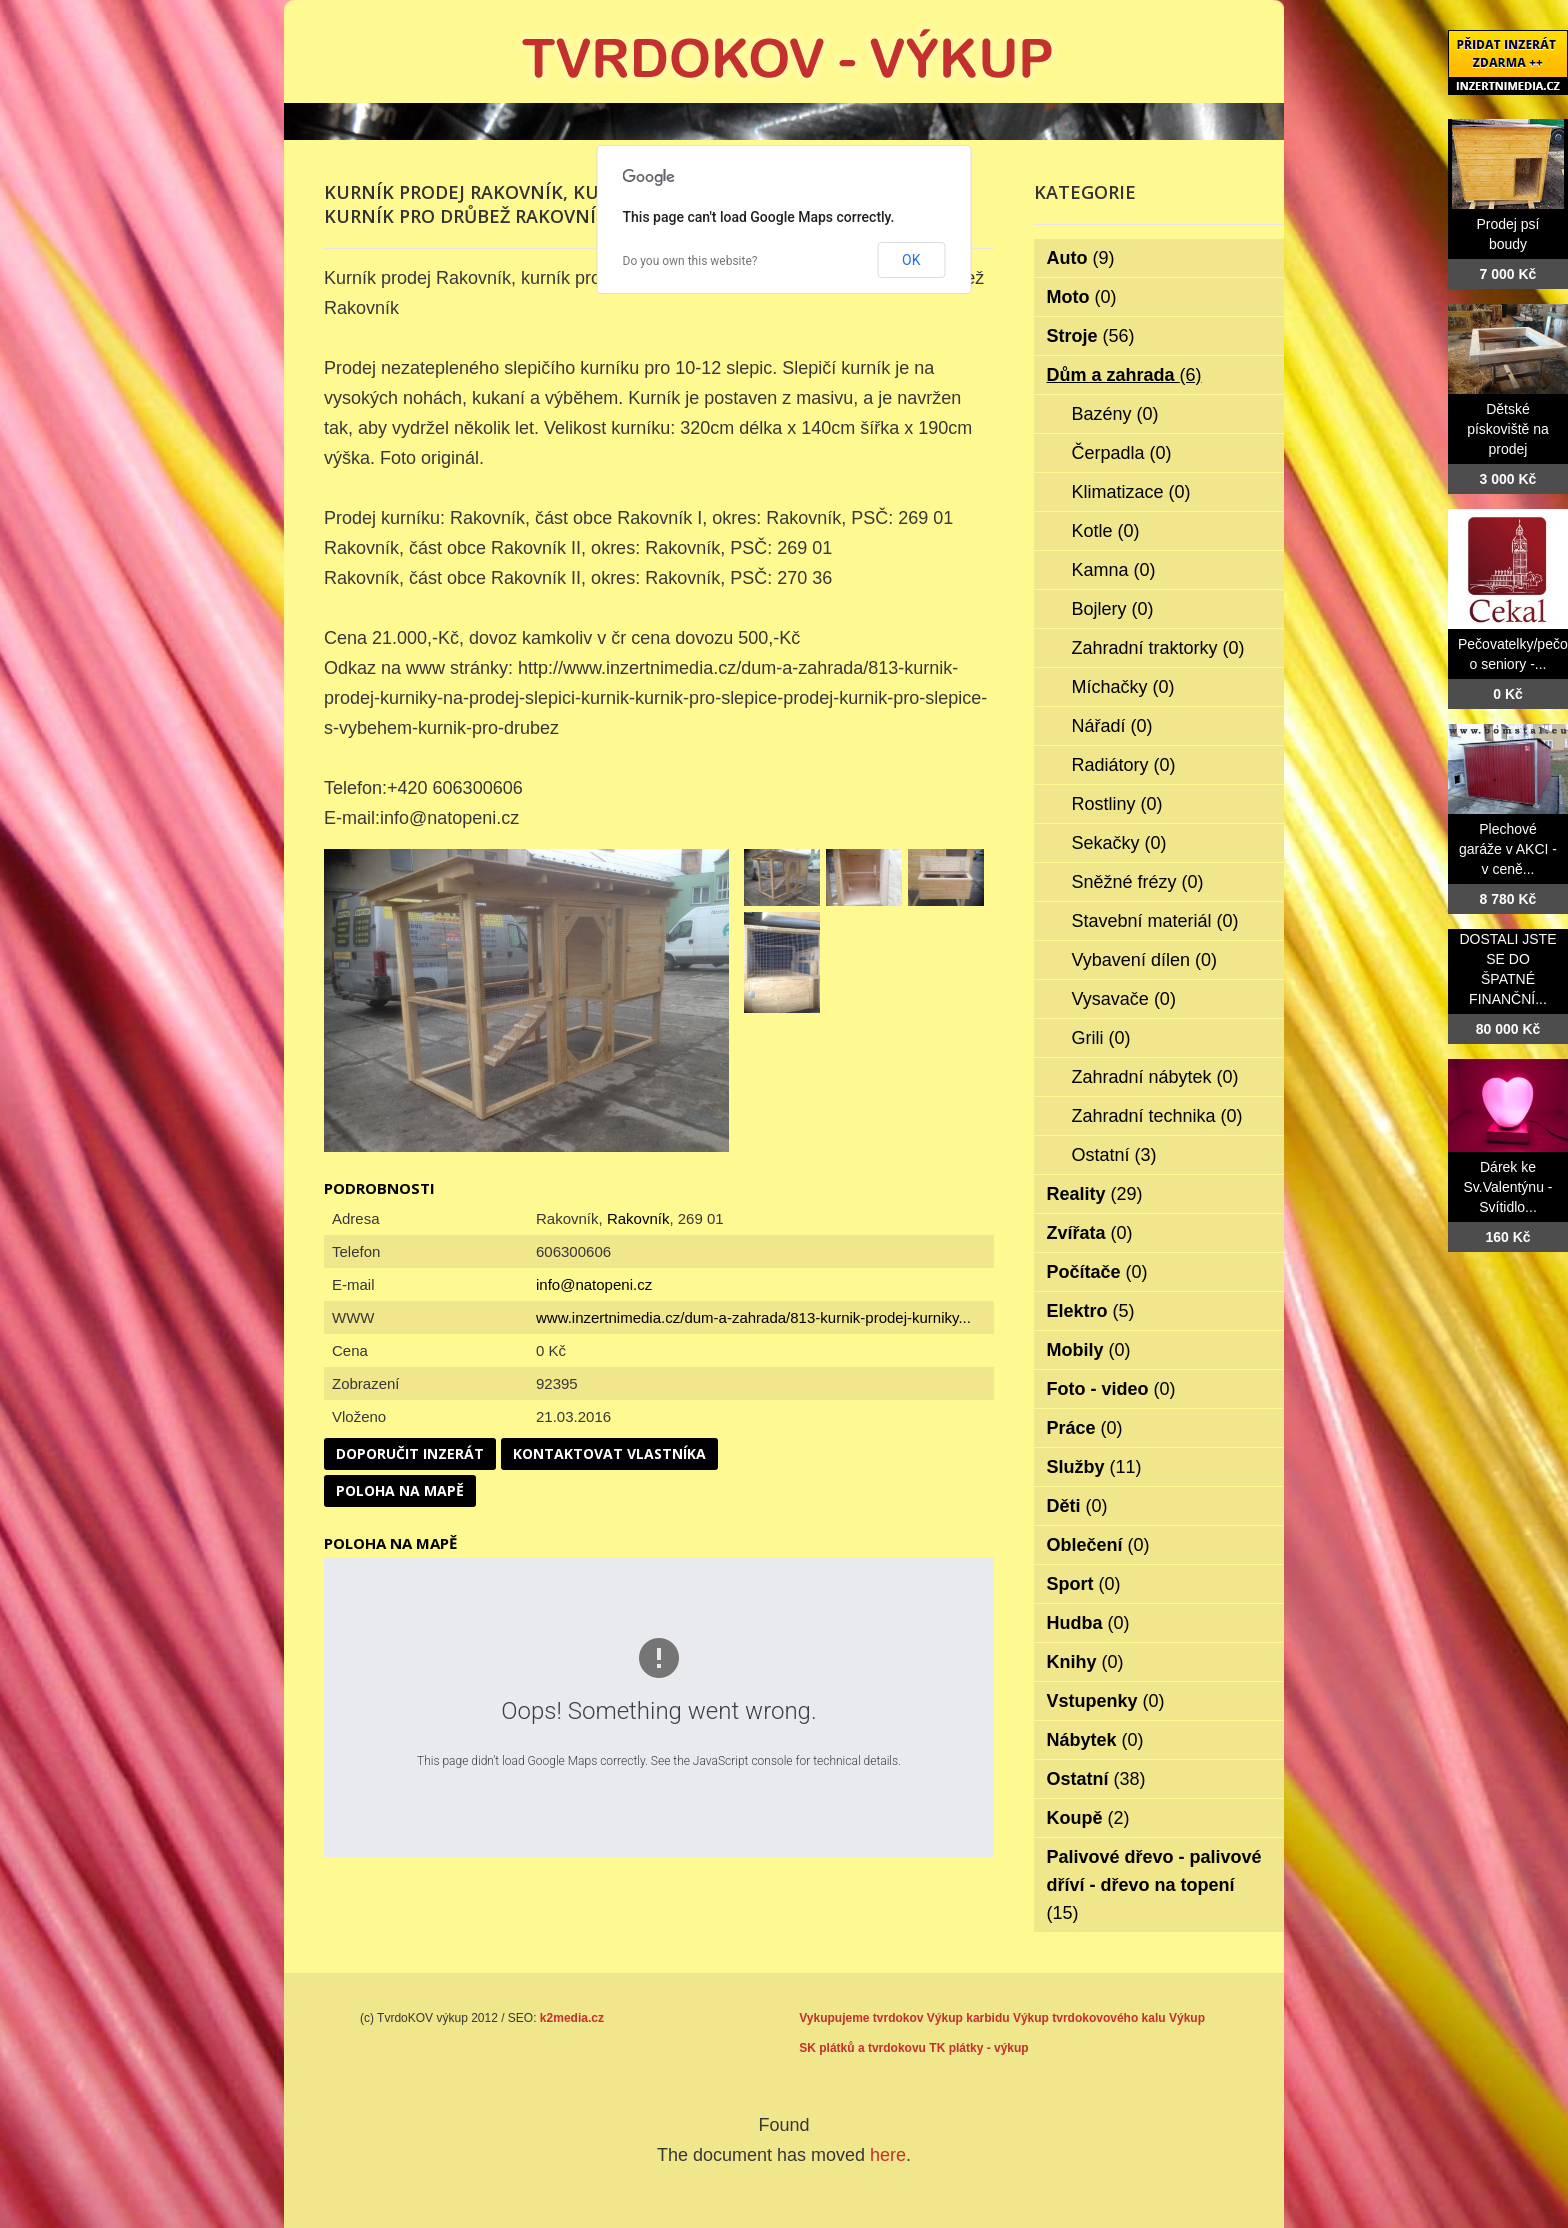 Image resolution: width=1568 pixels, height=2228 pixels. What do you see at coordinates (1124, 765) in the screenshot?
I see `Radiátory` at bounding box center [1124, 765].